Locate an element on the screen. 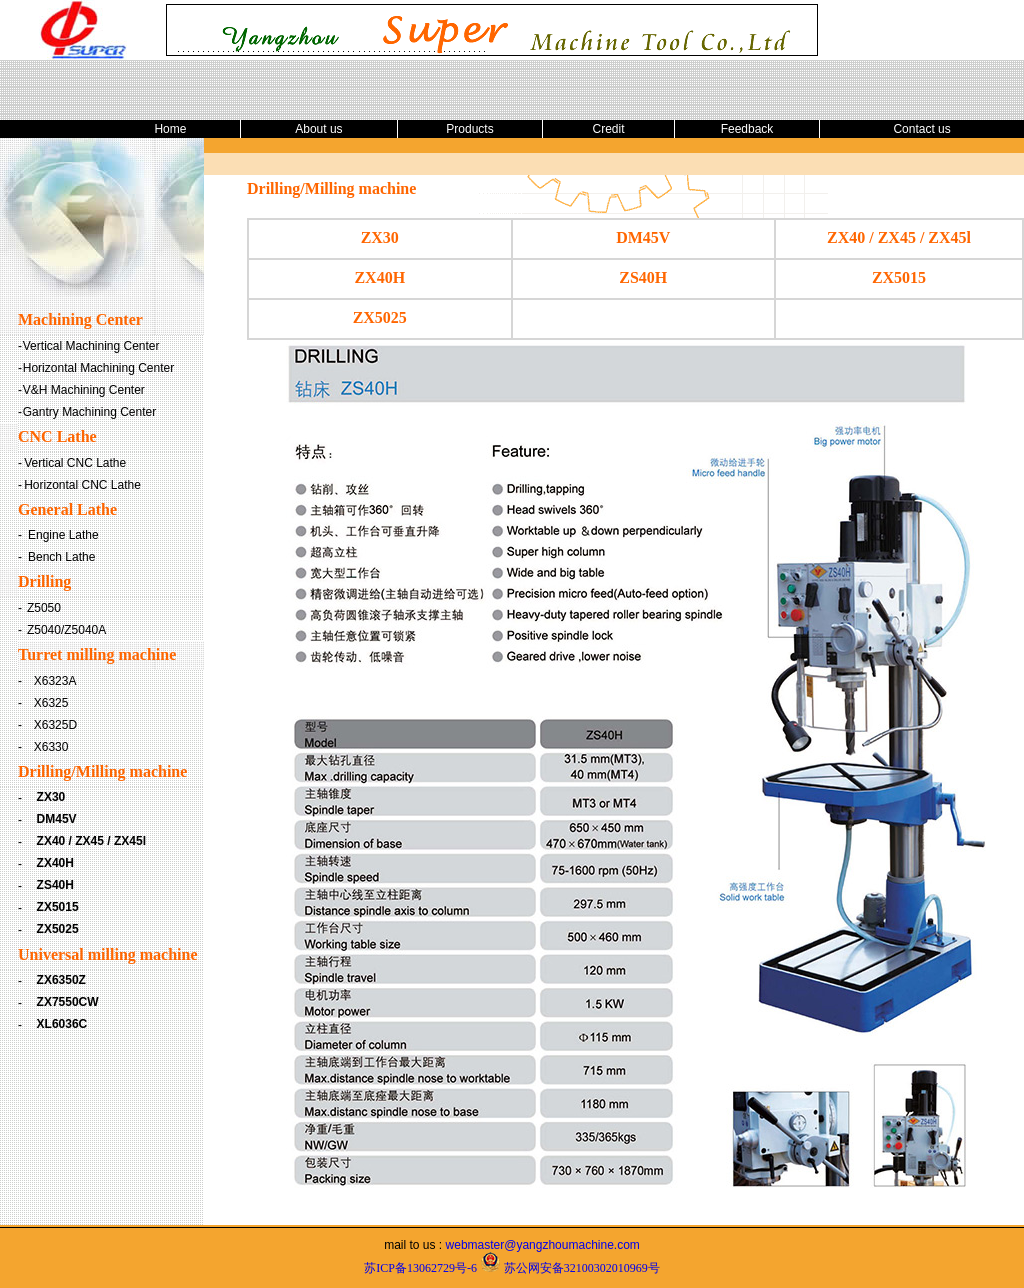 The height and width of the screenshot is (1288, 1024). Z5050 is located at coordinates (44, 608).